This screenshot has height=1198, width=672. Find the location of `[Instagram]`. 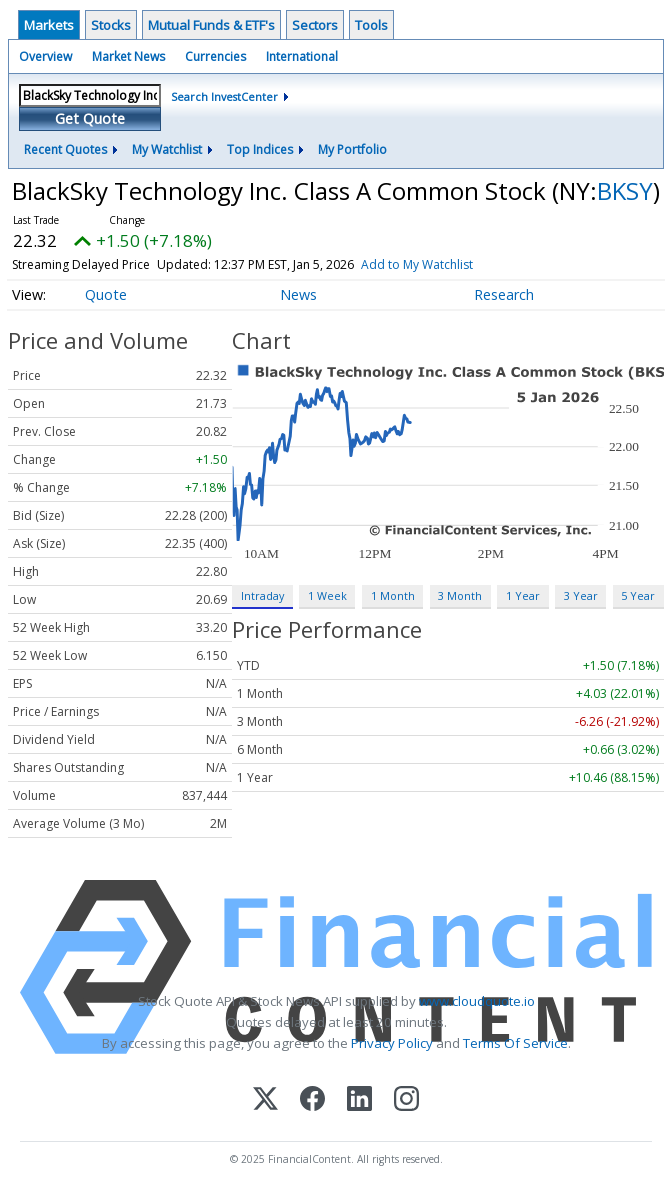

[Instagram] is located at coordinates (406, 1100).